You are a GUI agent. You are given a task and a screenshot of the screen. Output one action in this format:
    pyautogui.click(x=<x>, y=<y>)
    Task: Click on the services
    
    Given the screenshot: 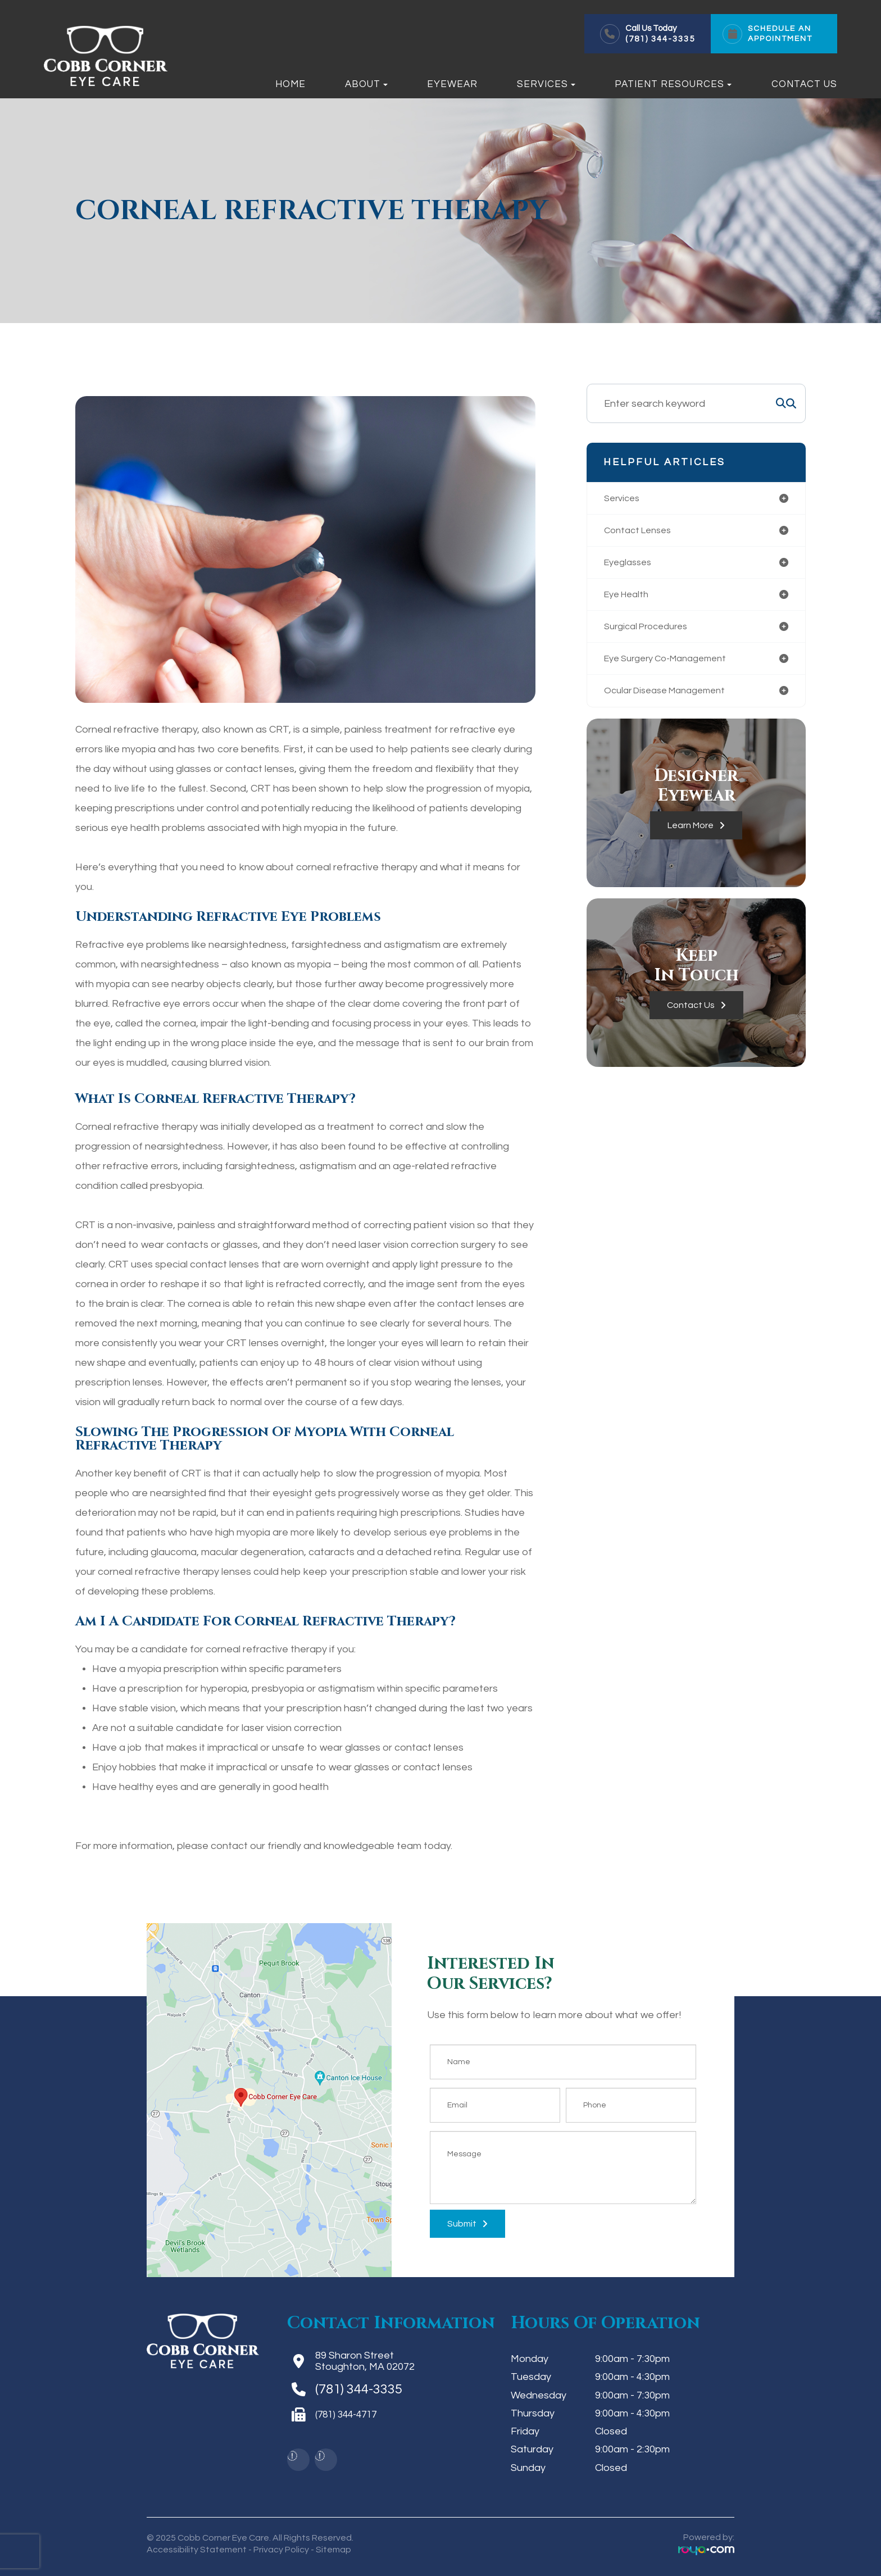 What is the action you would take?
    pyautogui.click(x=623, y=498)
    